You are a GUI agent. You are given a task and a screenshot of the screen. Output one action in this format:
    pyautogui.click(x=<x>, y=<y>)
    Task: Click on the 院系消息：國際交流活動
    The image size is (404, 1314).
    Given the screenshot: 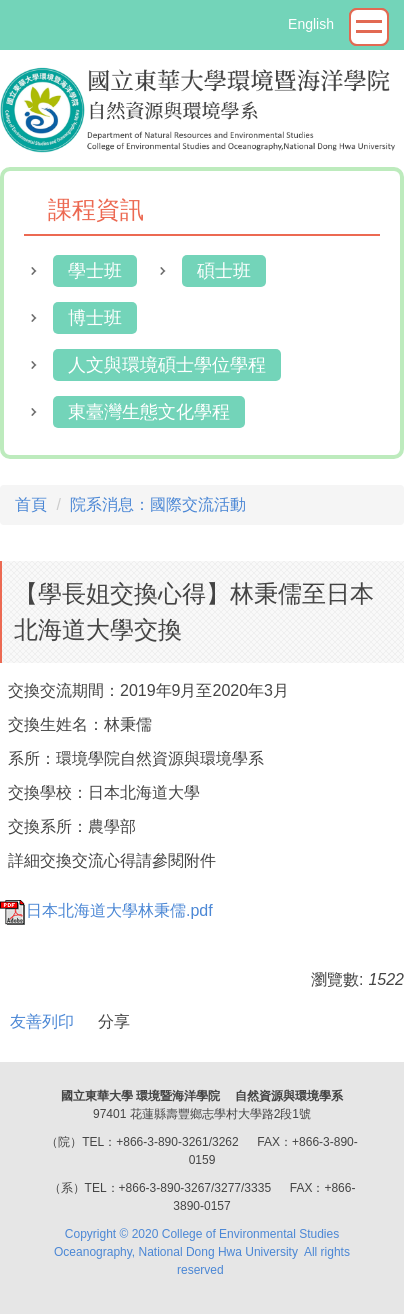 What is the action you would take?
    pyautogui.click(x=158, y=504)
    